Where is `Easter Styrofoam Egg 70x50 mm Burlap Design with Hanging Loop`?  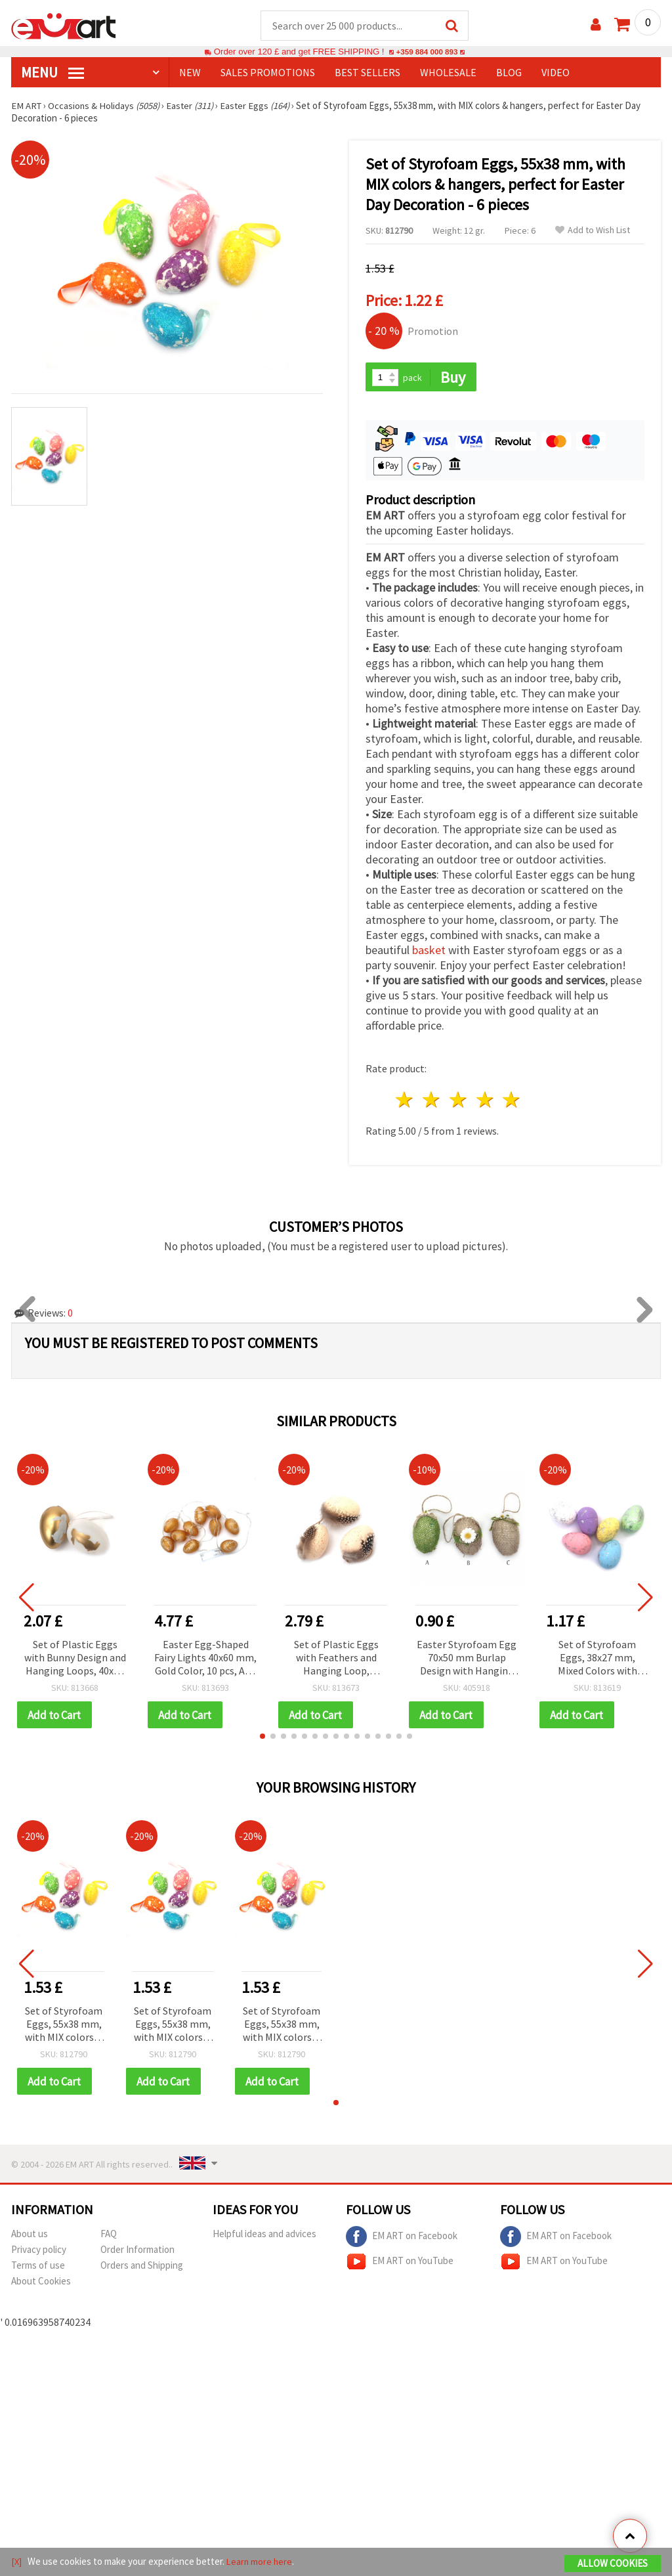
Easter Styrofoam Egg 70x50 mm Burlap Design with Hanging Loop is located at coordinates (466, 1659).